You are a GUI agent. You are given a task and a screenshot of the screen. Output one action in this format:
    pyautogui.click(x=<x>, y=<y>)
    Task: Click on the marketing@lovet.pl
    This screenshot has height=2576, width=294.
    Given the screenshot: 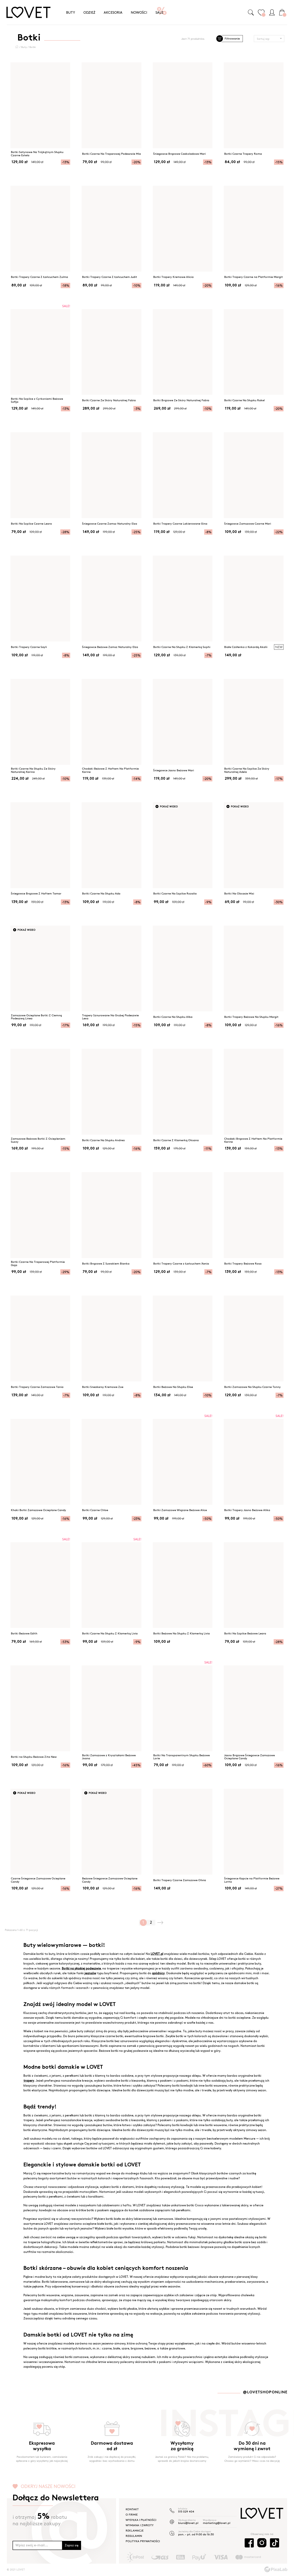 What is the action you would take?
    pyautogui.click(x=216, y=2523)
    